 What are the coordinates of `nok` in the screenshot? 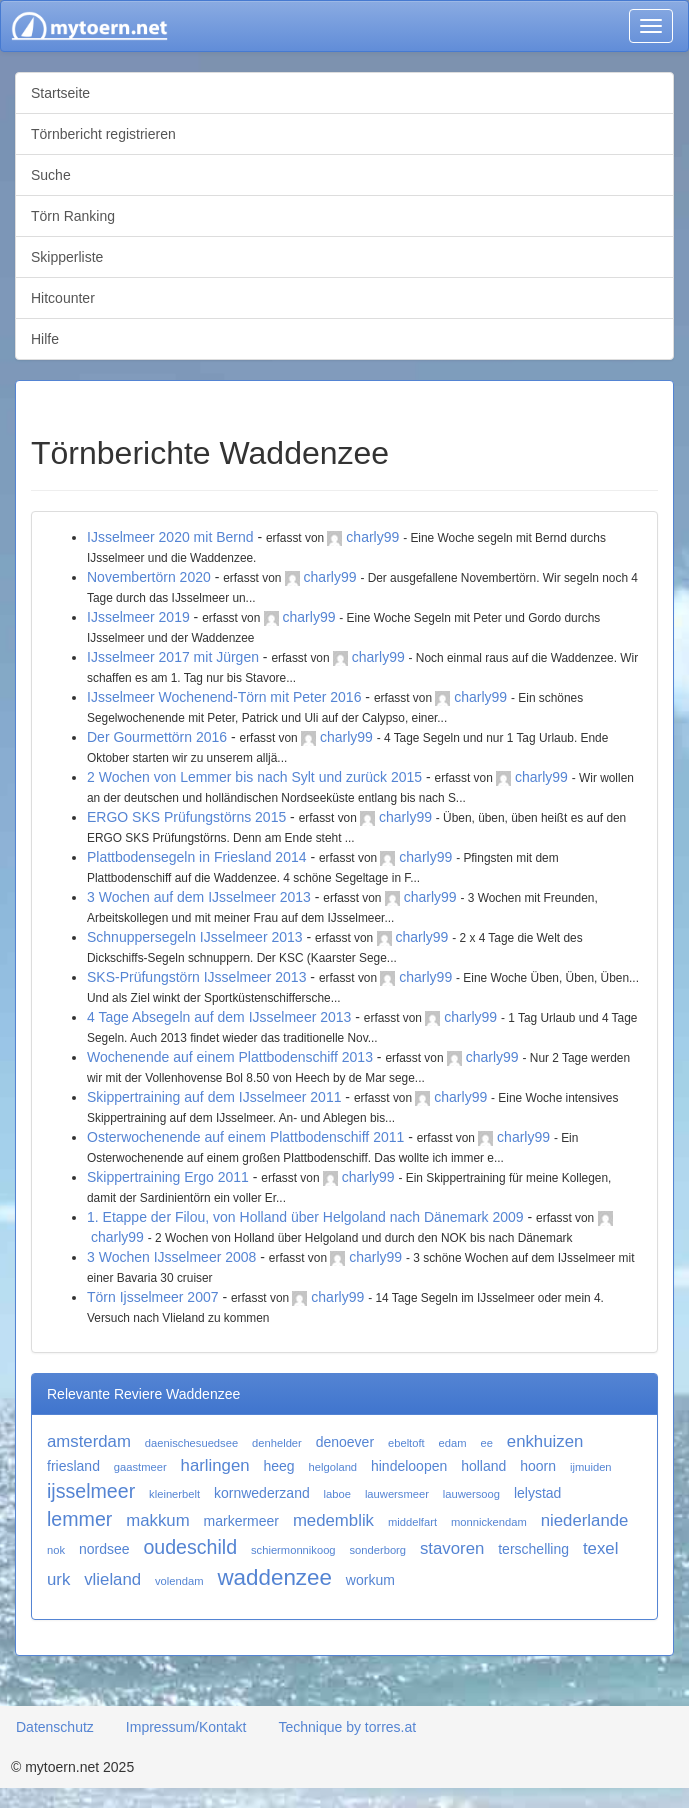 It's located at (56, 1550).